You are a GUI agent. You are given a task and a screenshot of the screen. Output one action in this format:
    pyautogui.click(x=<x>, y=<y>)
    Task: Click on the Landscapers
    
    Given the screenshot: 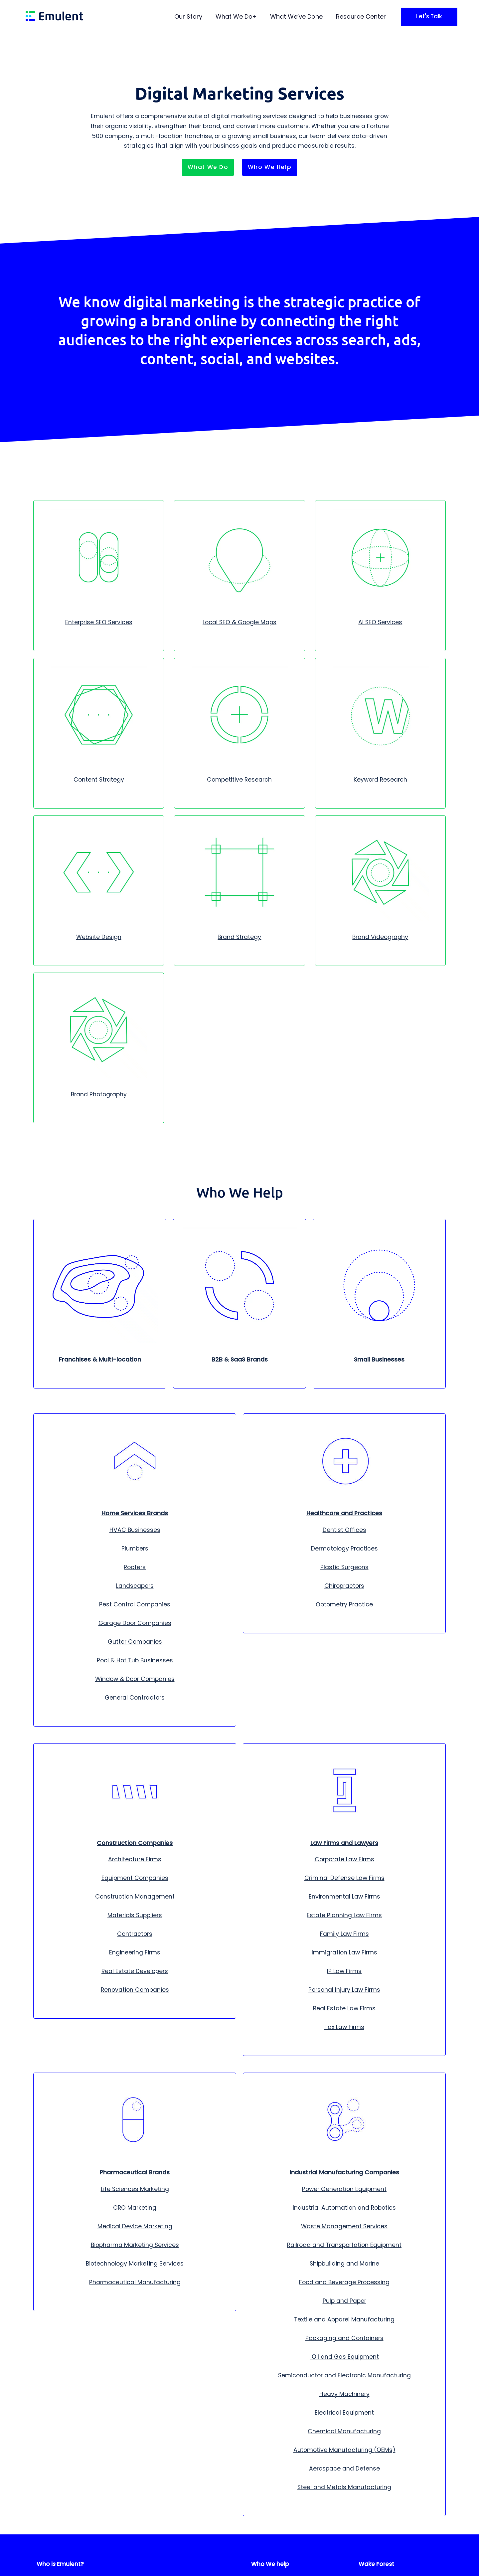 What is the action you would take?
    pyautogui.click(x=135, y=1586)
    